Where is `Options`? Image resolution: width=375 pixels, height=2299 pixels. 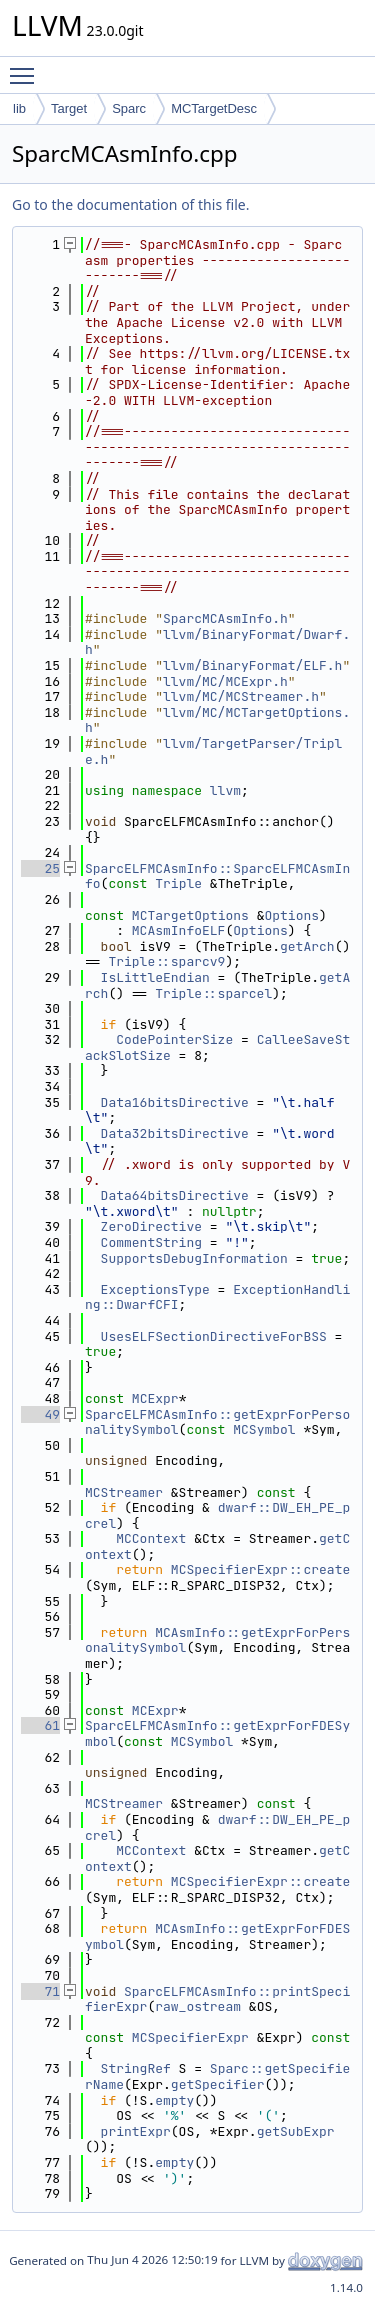 Options is located at coordinates (291, 915).